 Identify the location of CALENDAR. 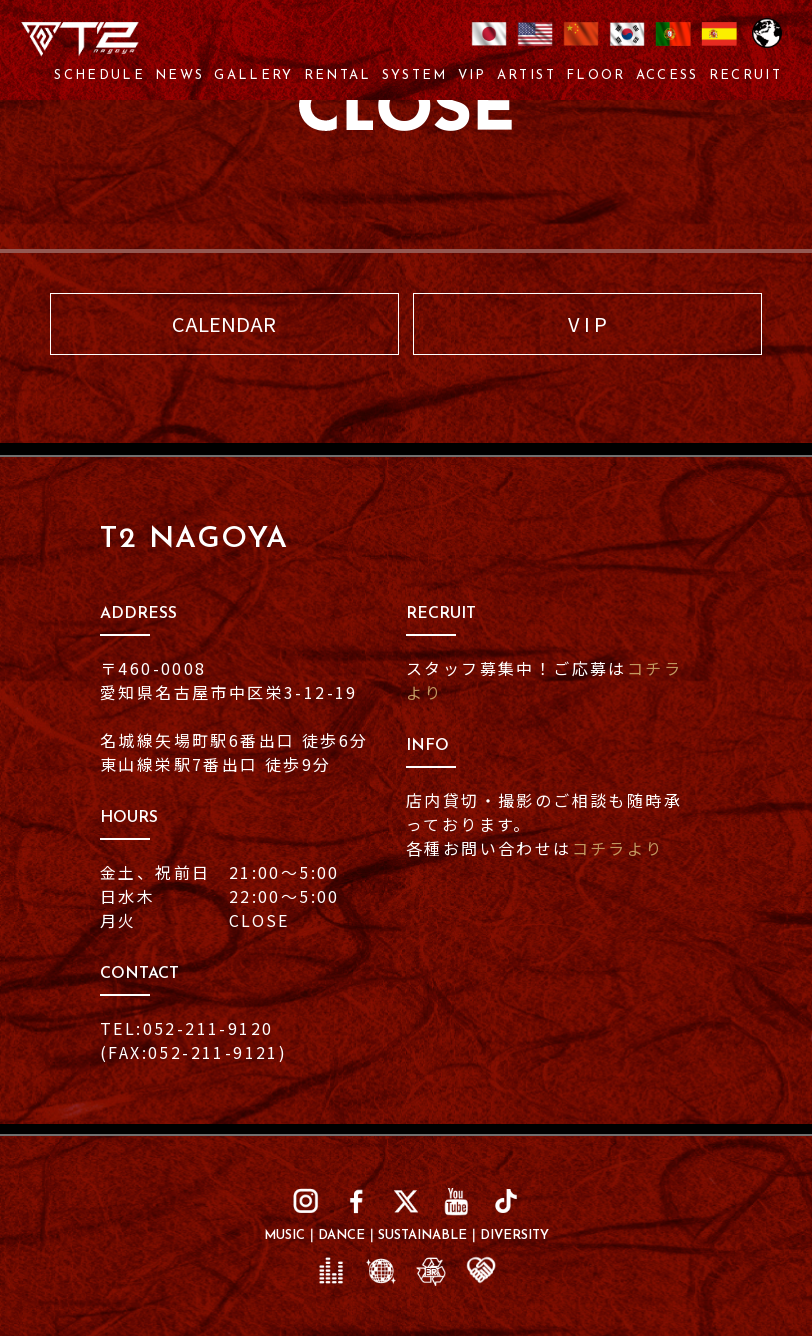
(224, 323).